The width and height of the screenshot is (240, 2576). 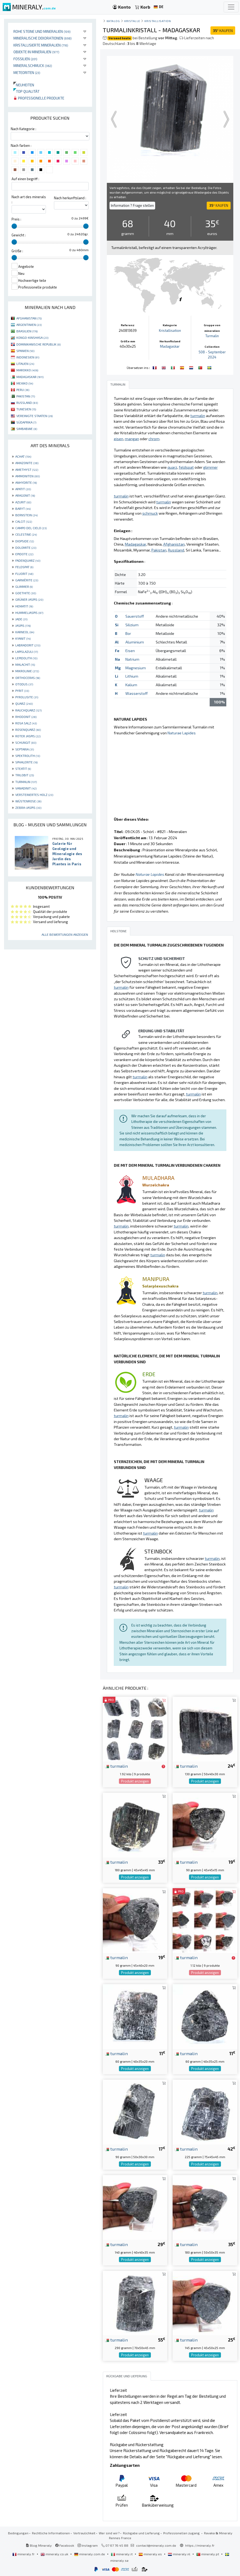 What do you see at coordinates (27, 755) in the screenshot?
I see `SPEKTROLITH` at bounding box center [27, 755].